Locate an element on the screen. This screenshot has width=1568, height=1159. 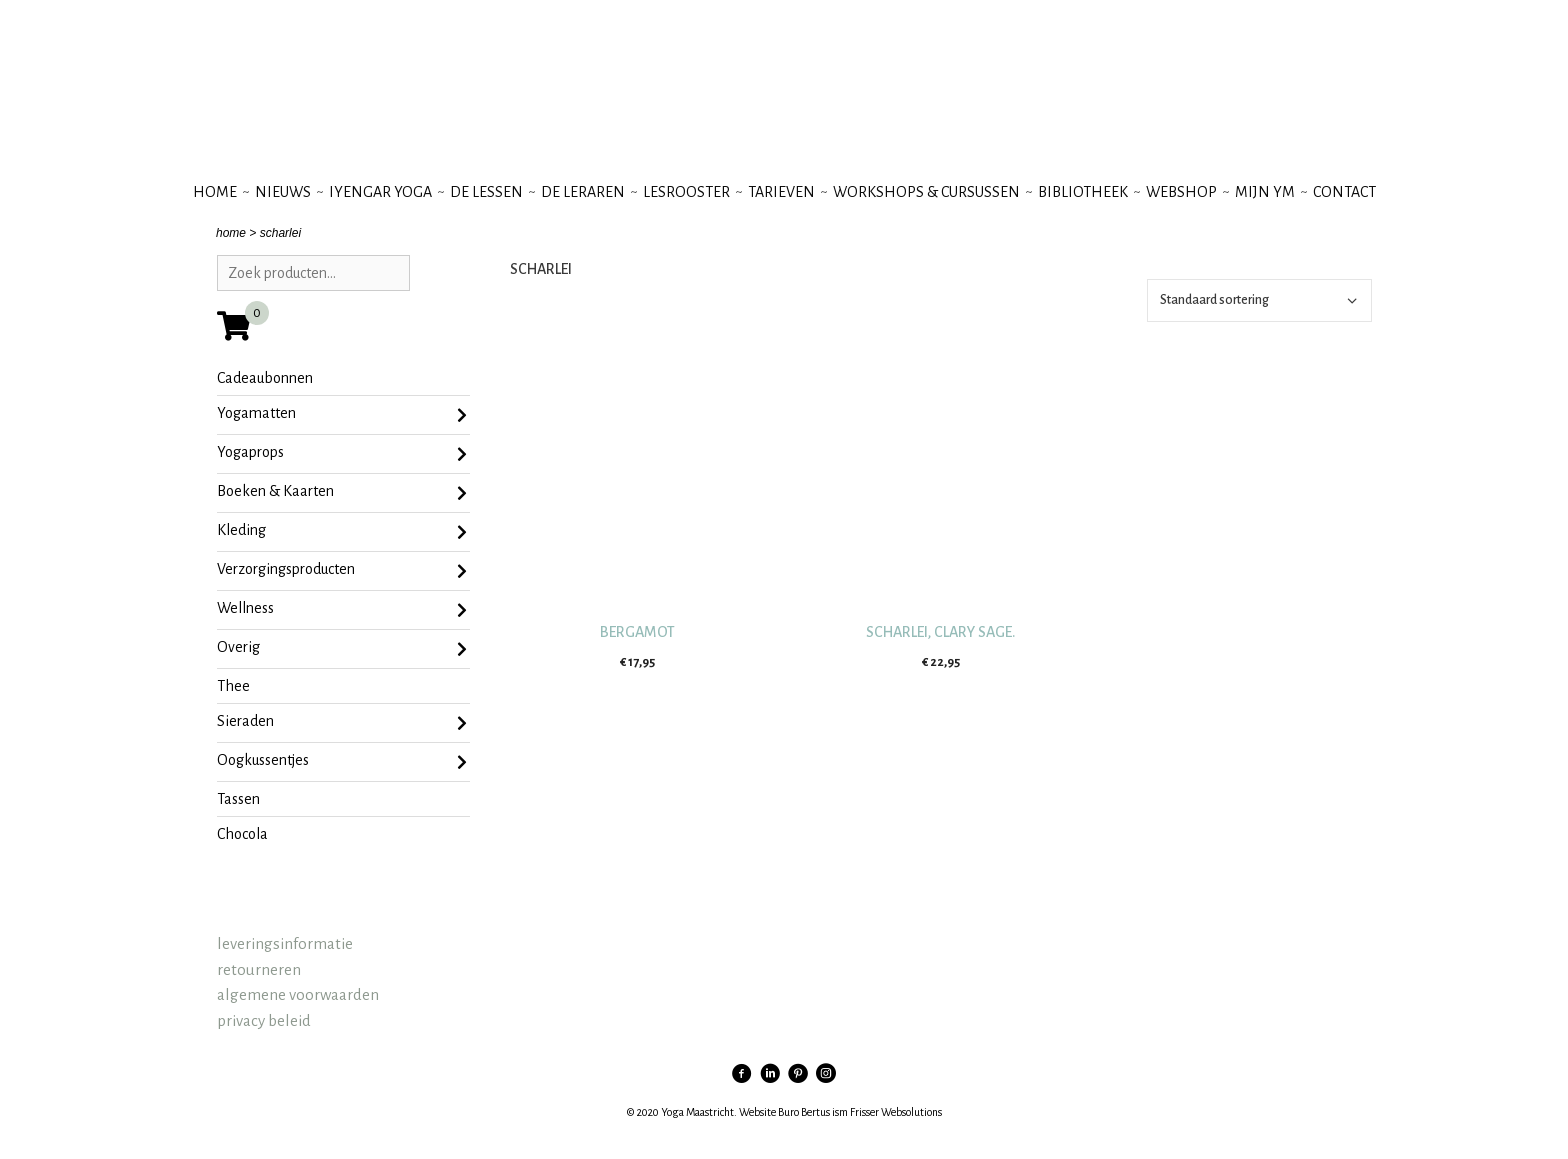
mijn YM is located at coordinates (1265, 192).